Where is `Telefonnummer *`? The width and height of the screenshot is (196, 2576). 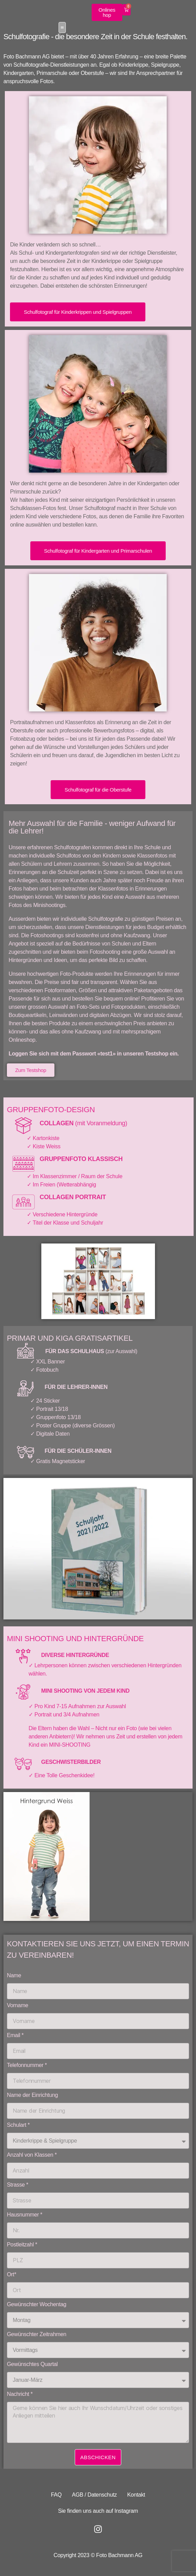 Telefonnummer * is located at coordinates (27, 2066).